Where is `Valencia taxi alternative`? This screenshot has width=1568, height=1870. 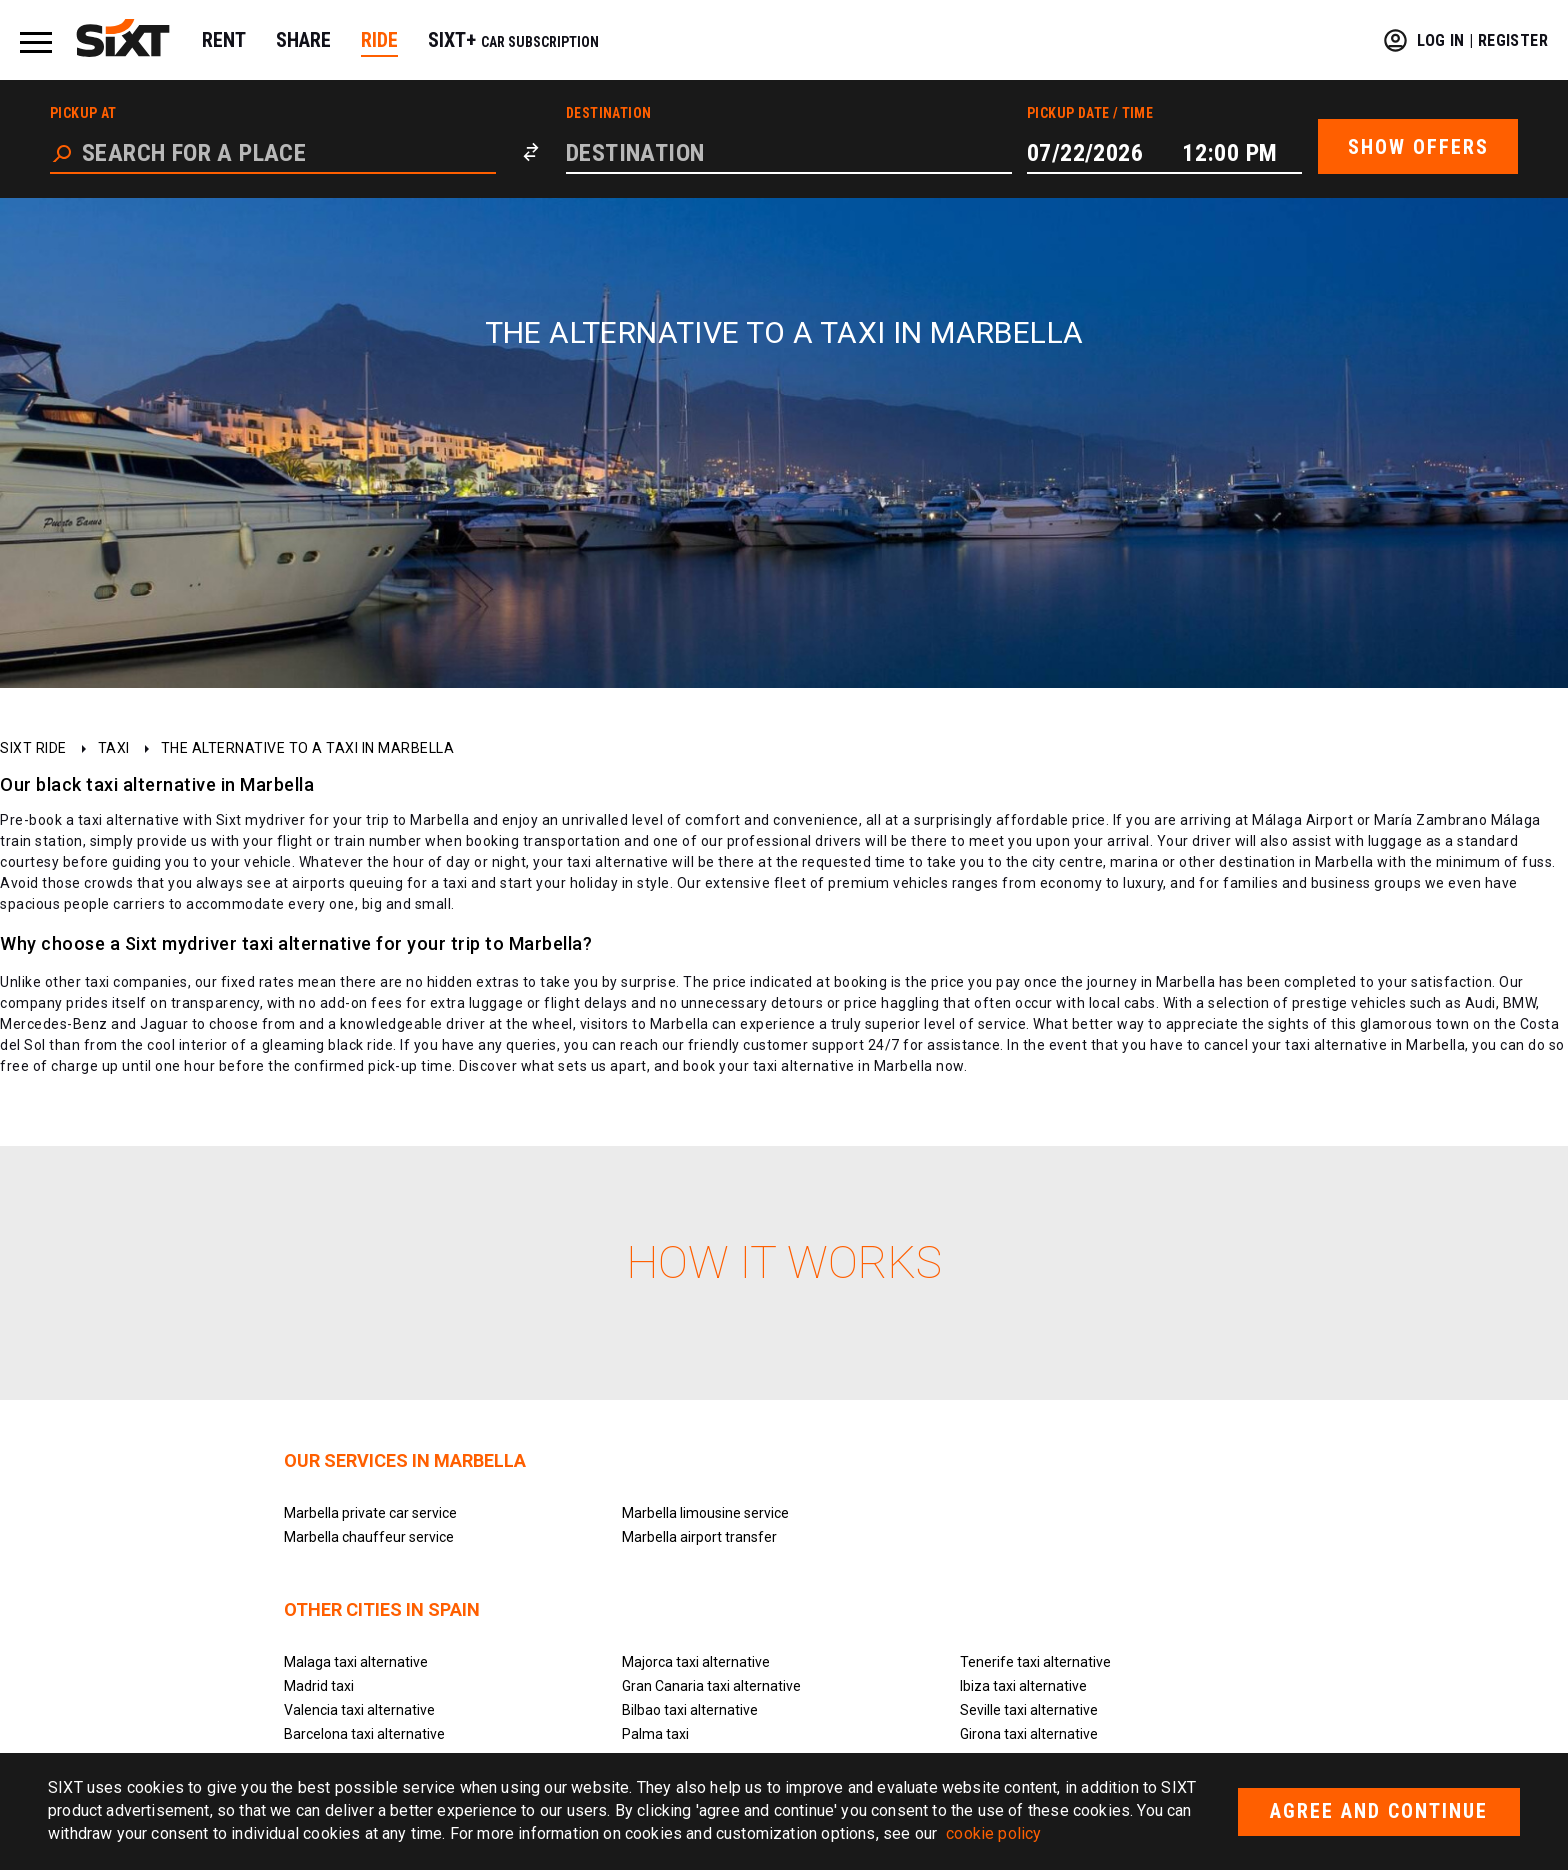
Valencia taxi alternative is located at coordinates (359, 1710).